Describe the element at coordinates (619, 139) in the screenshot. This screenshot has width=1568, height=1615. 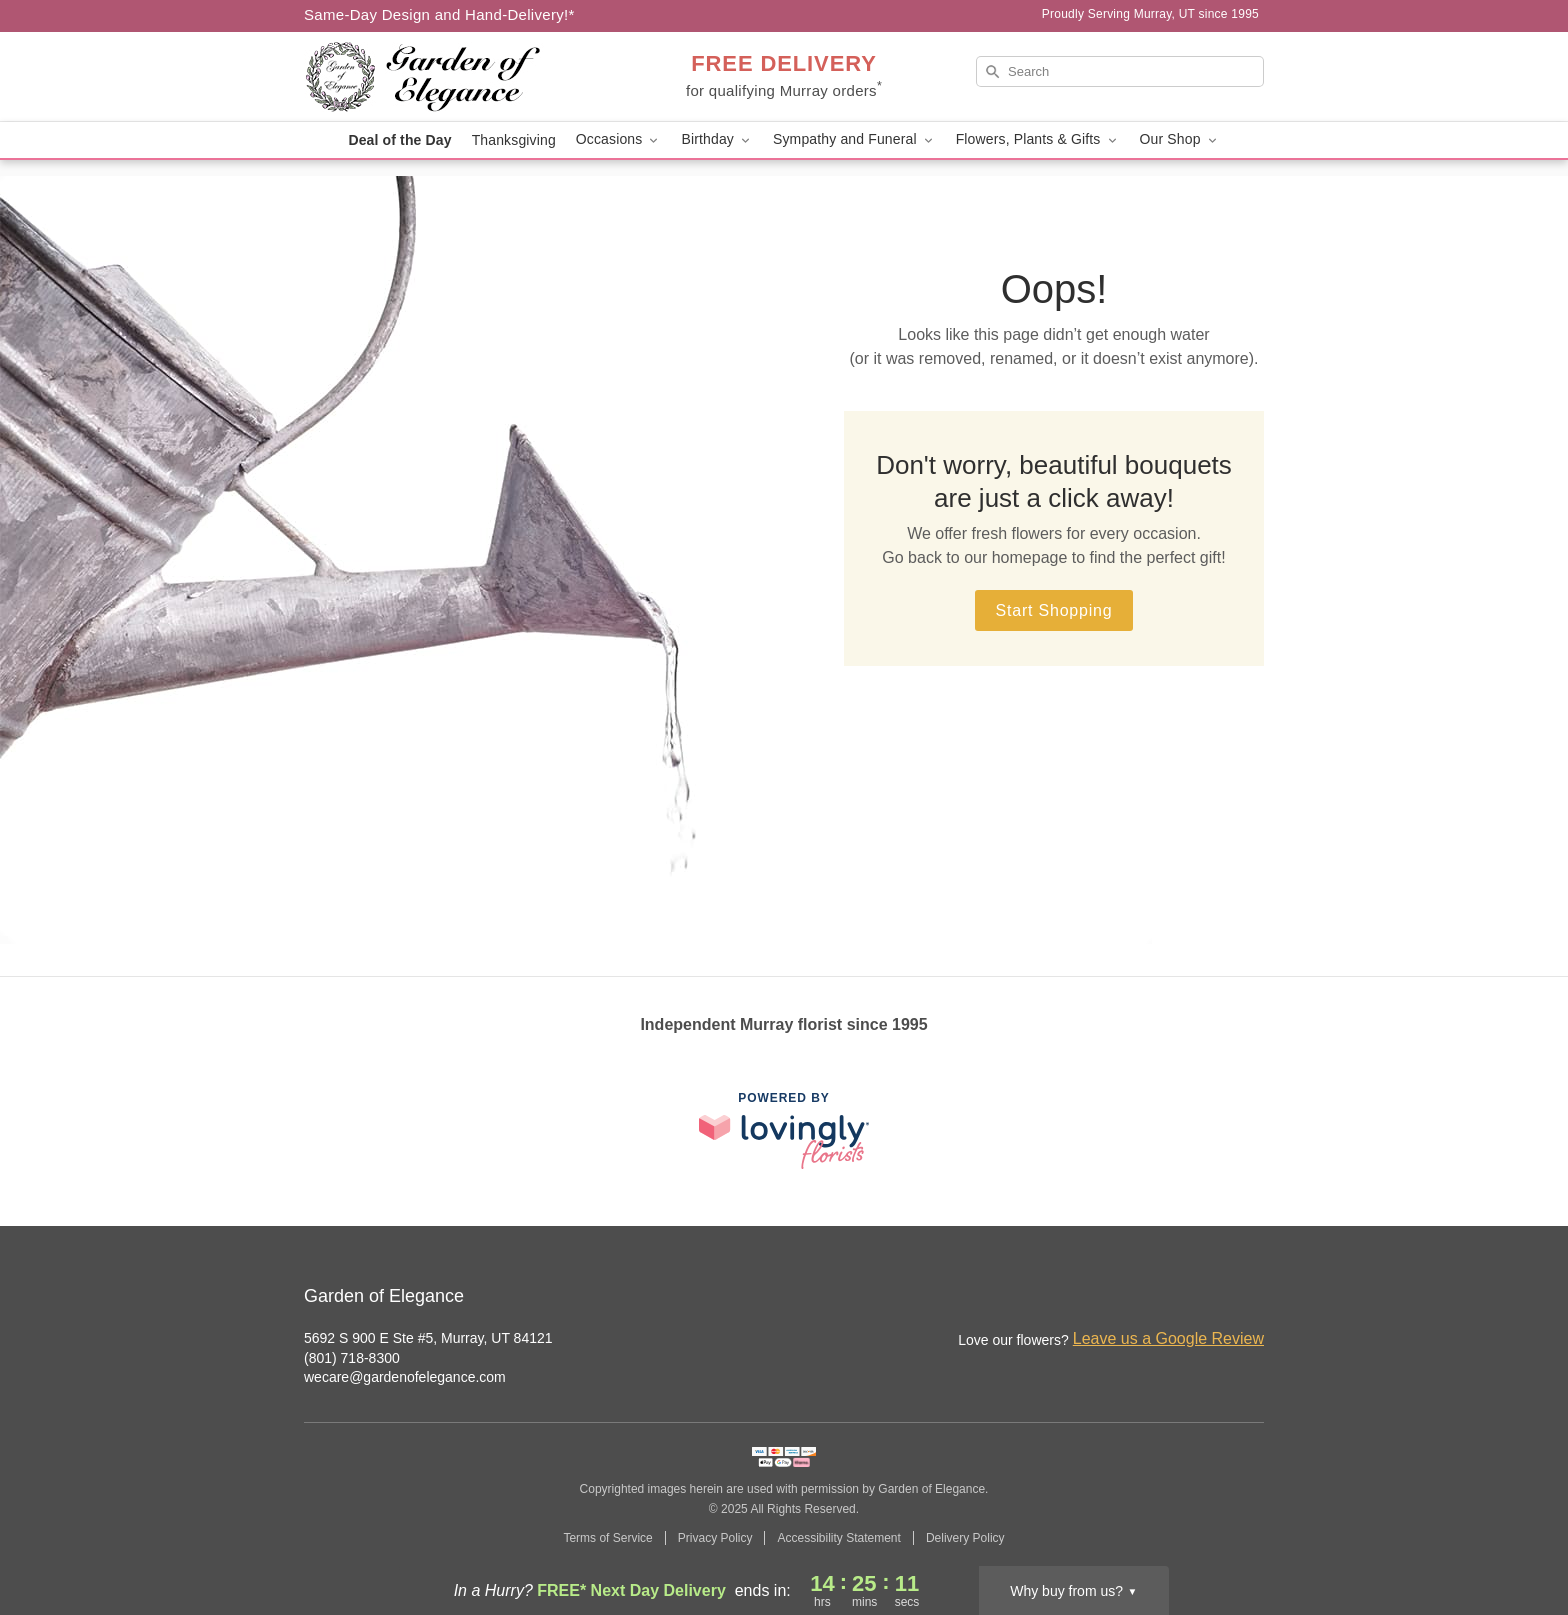
I see `Occasions [button]` at that location.